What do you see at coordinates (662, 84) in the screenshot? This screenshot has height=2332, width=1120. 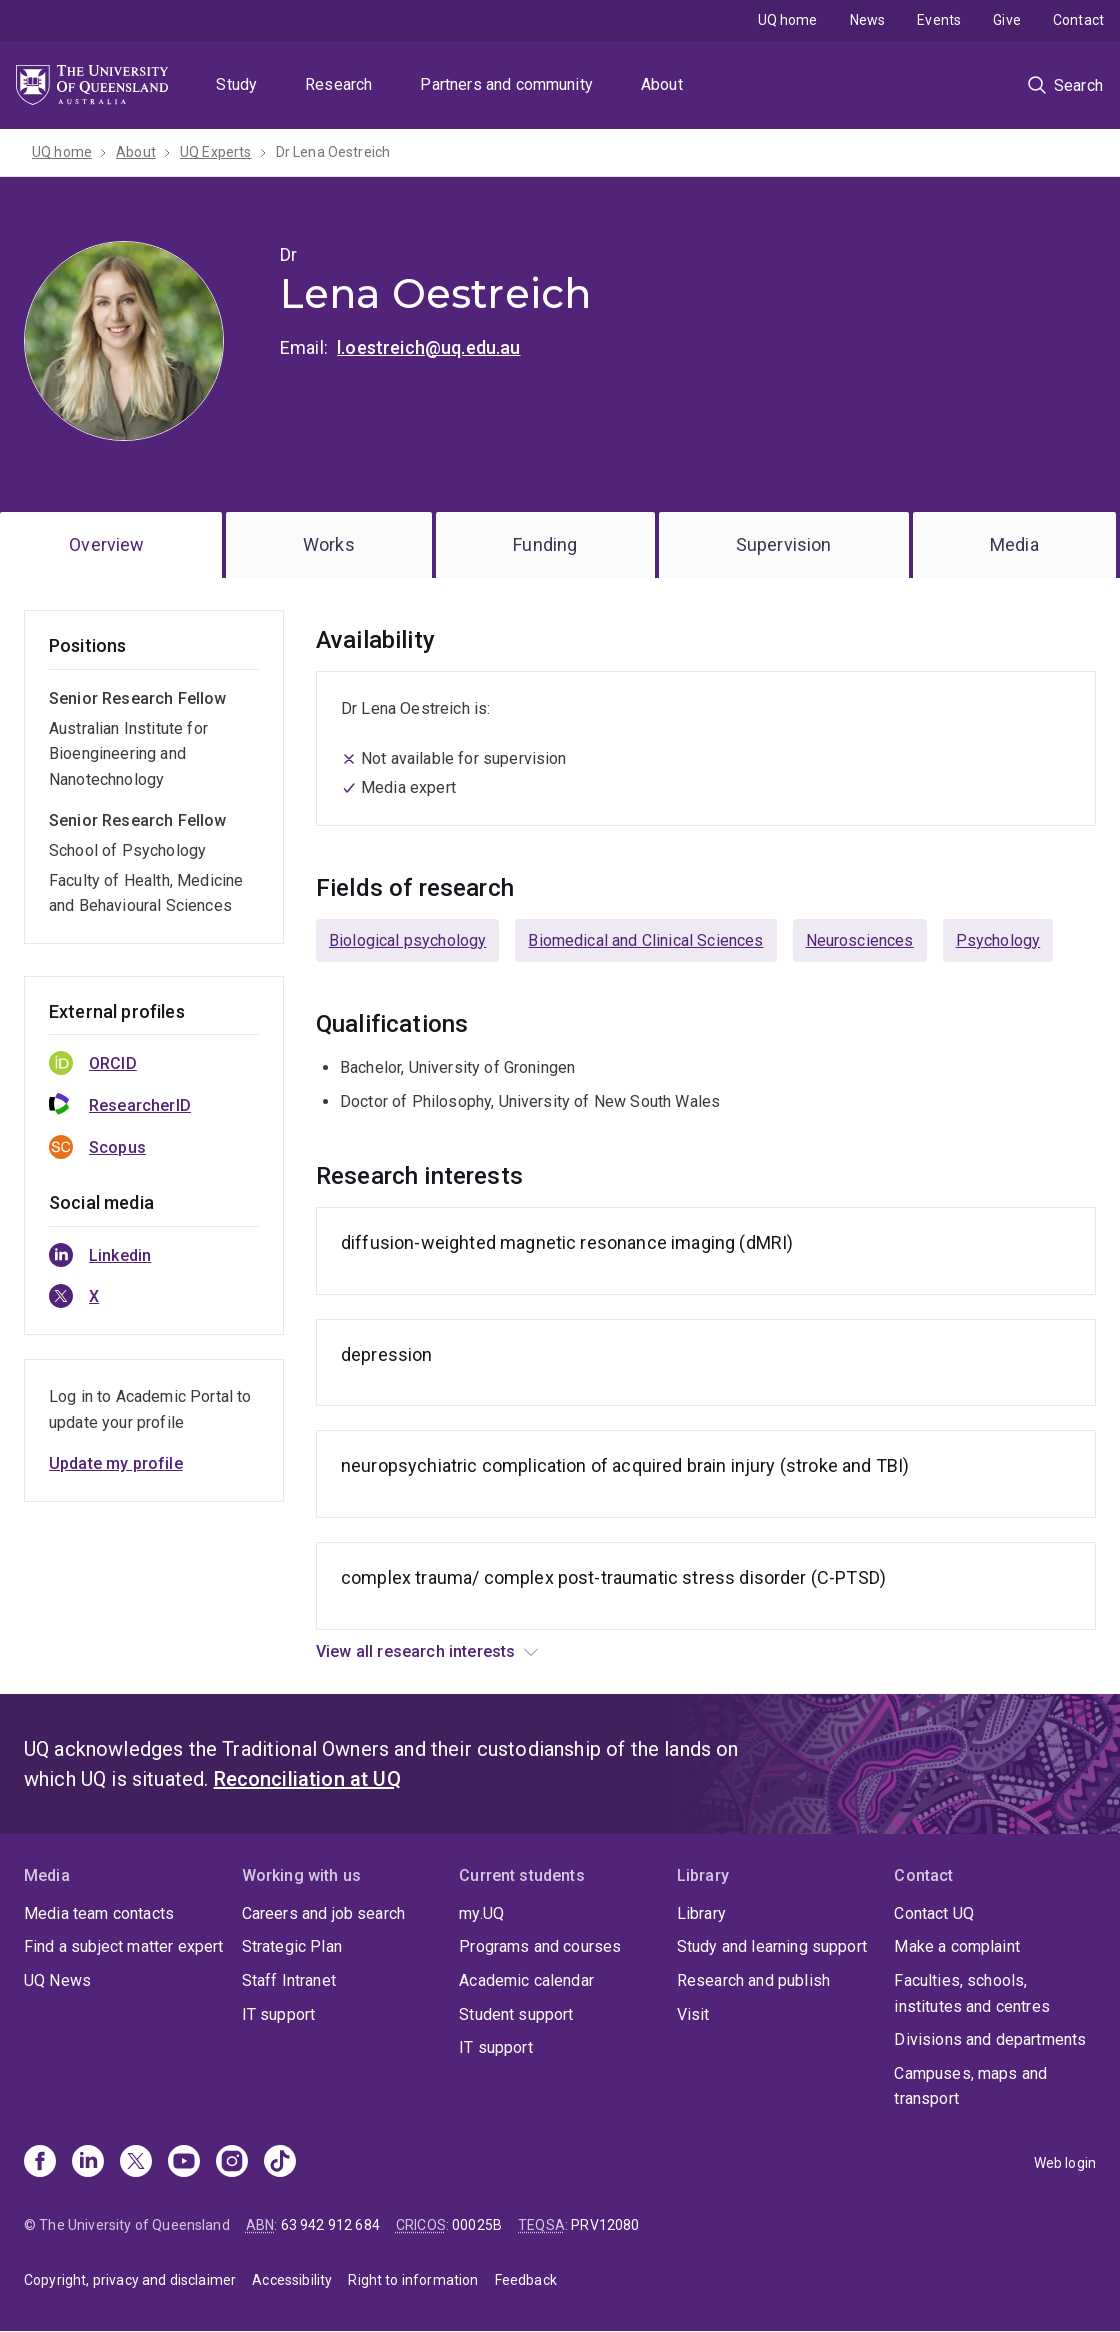 I see `About` at bounding box center [662, 84].